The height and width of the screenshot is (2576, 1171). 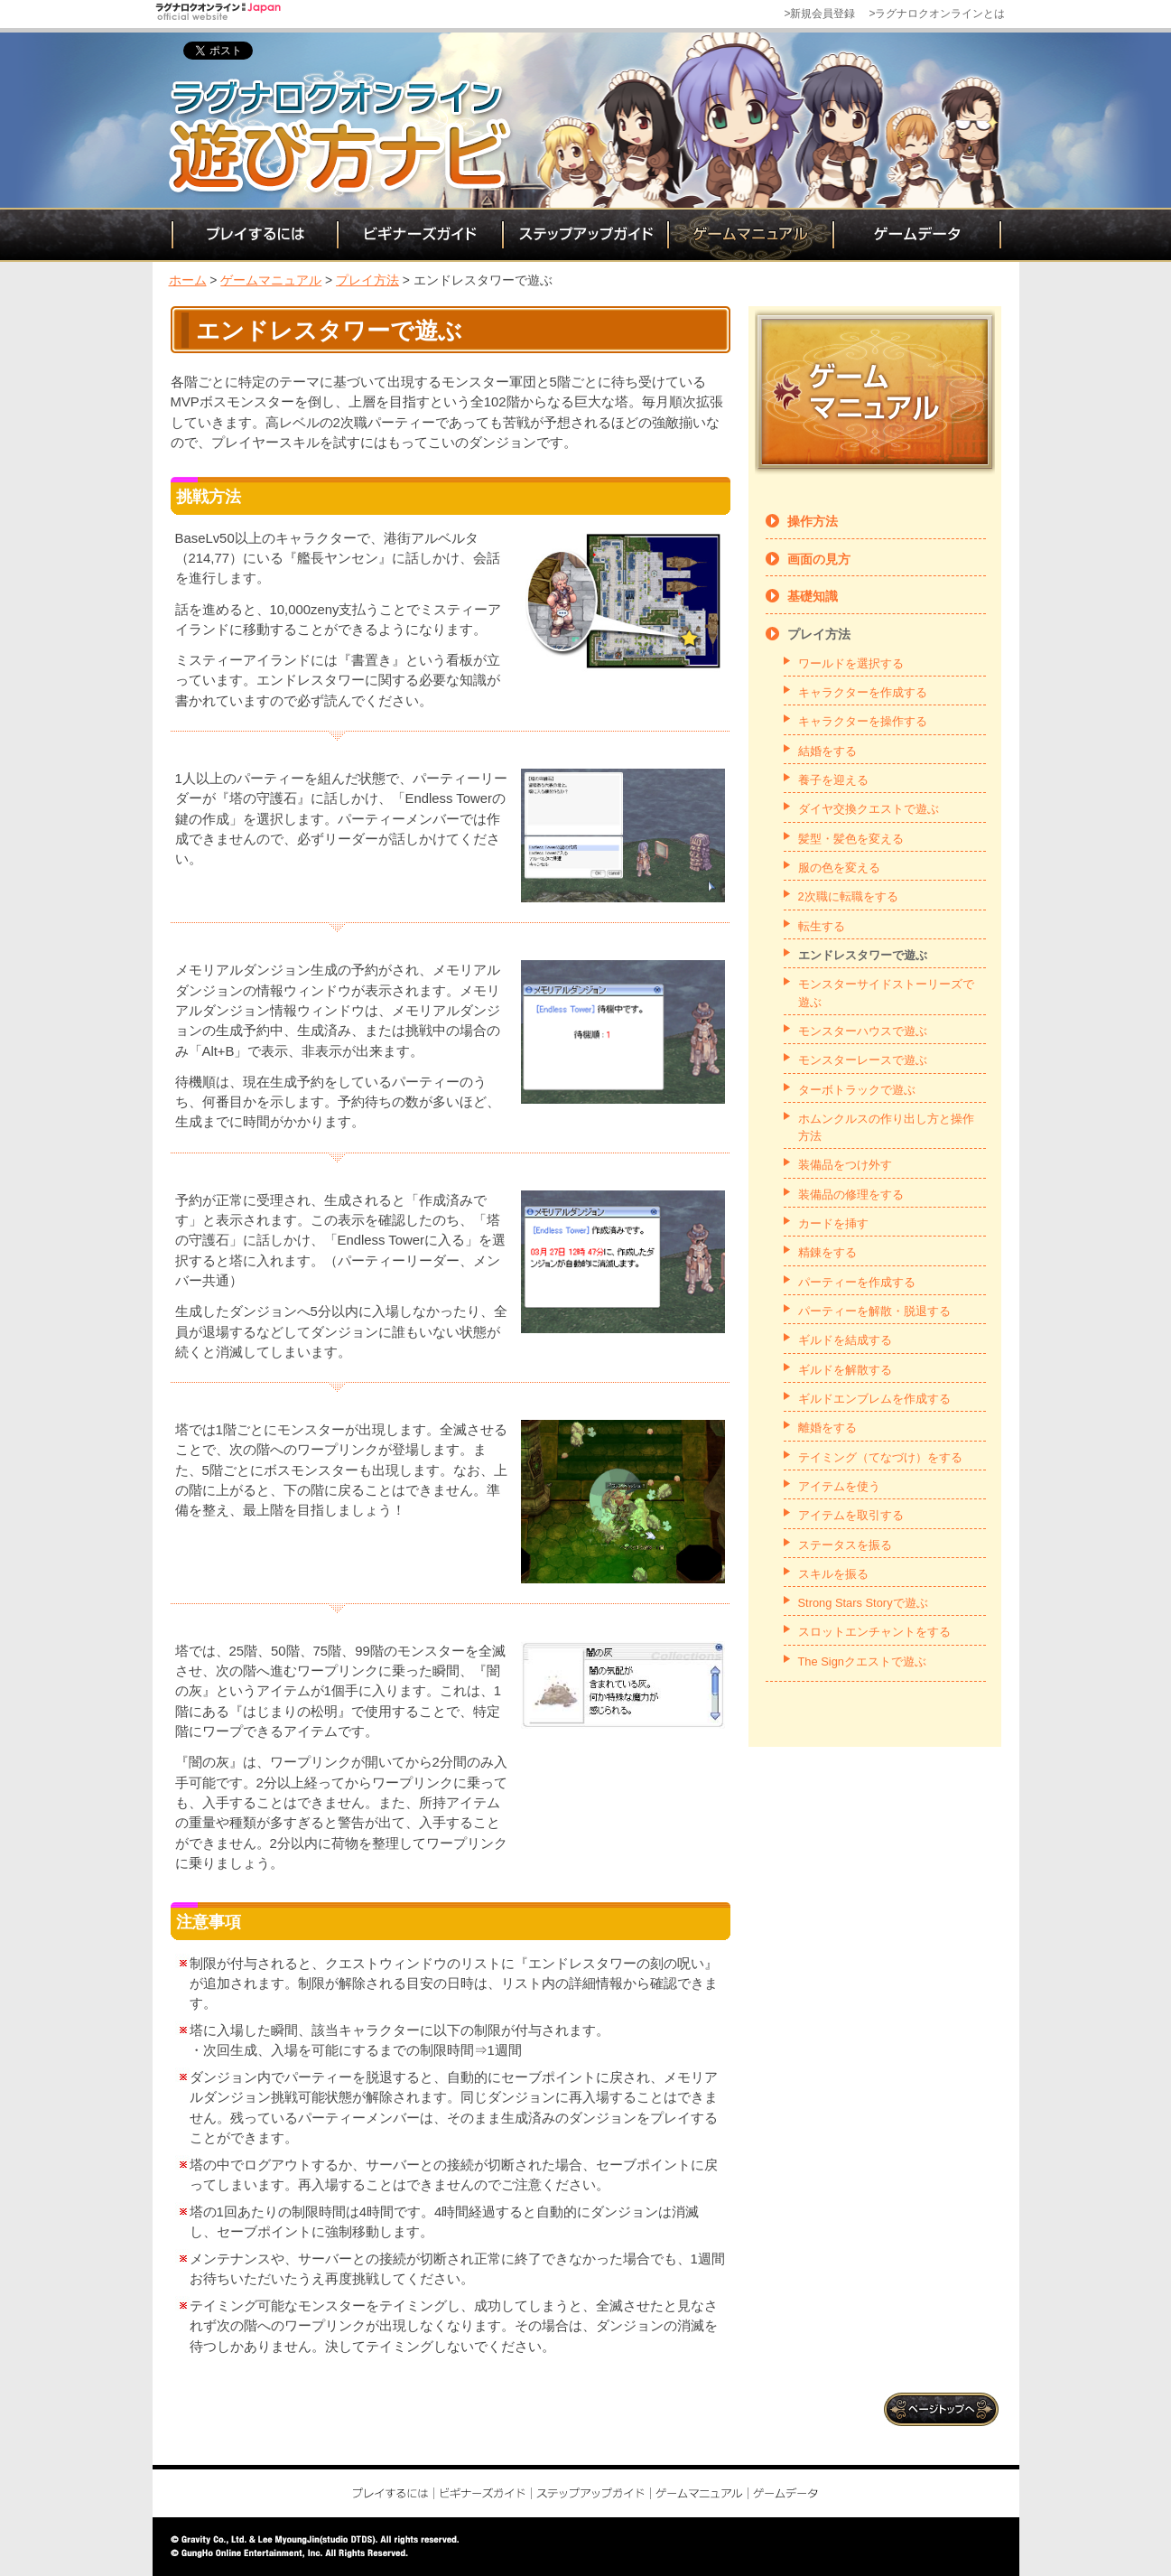 I want to click on モンスターサイドストーリーズで遊ぶ, so click(x=886, y=992).